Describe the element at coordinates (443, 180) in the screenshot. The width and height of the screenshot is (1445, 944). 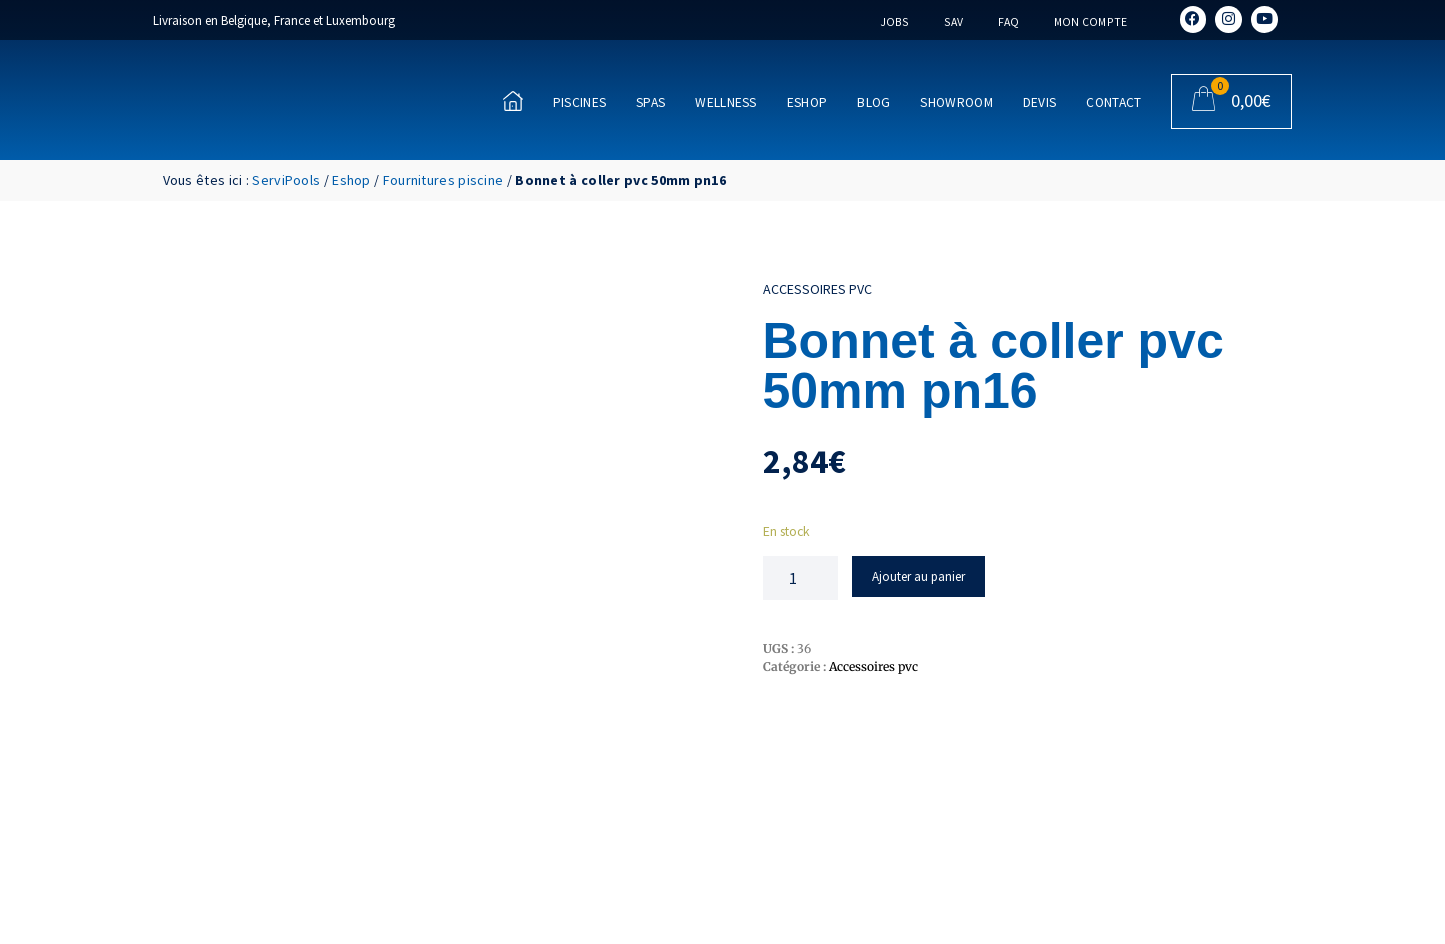
I see `Fournitures piscine` at that location.